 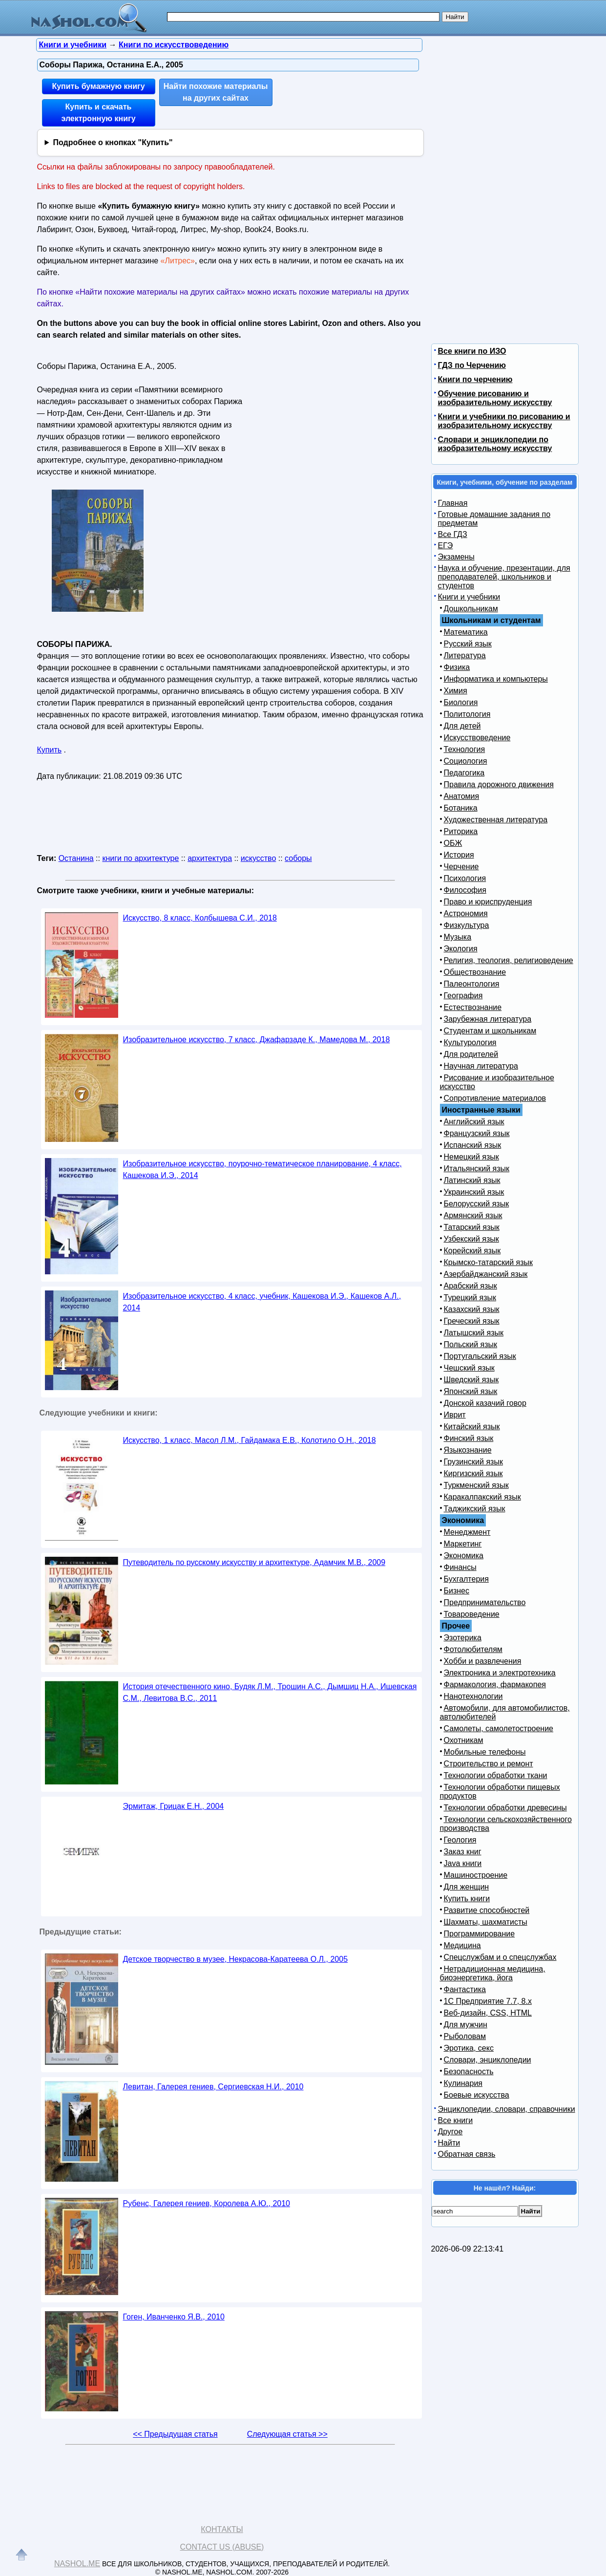 What do you see at coordinates (506, 2109) in the screenshot?
I see `Энциклопедии, словари, справочники` at bounding box center [506, 2109].